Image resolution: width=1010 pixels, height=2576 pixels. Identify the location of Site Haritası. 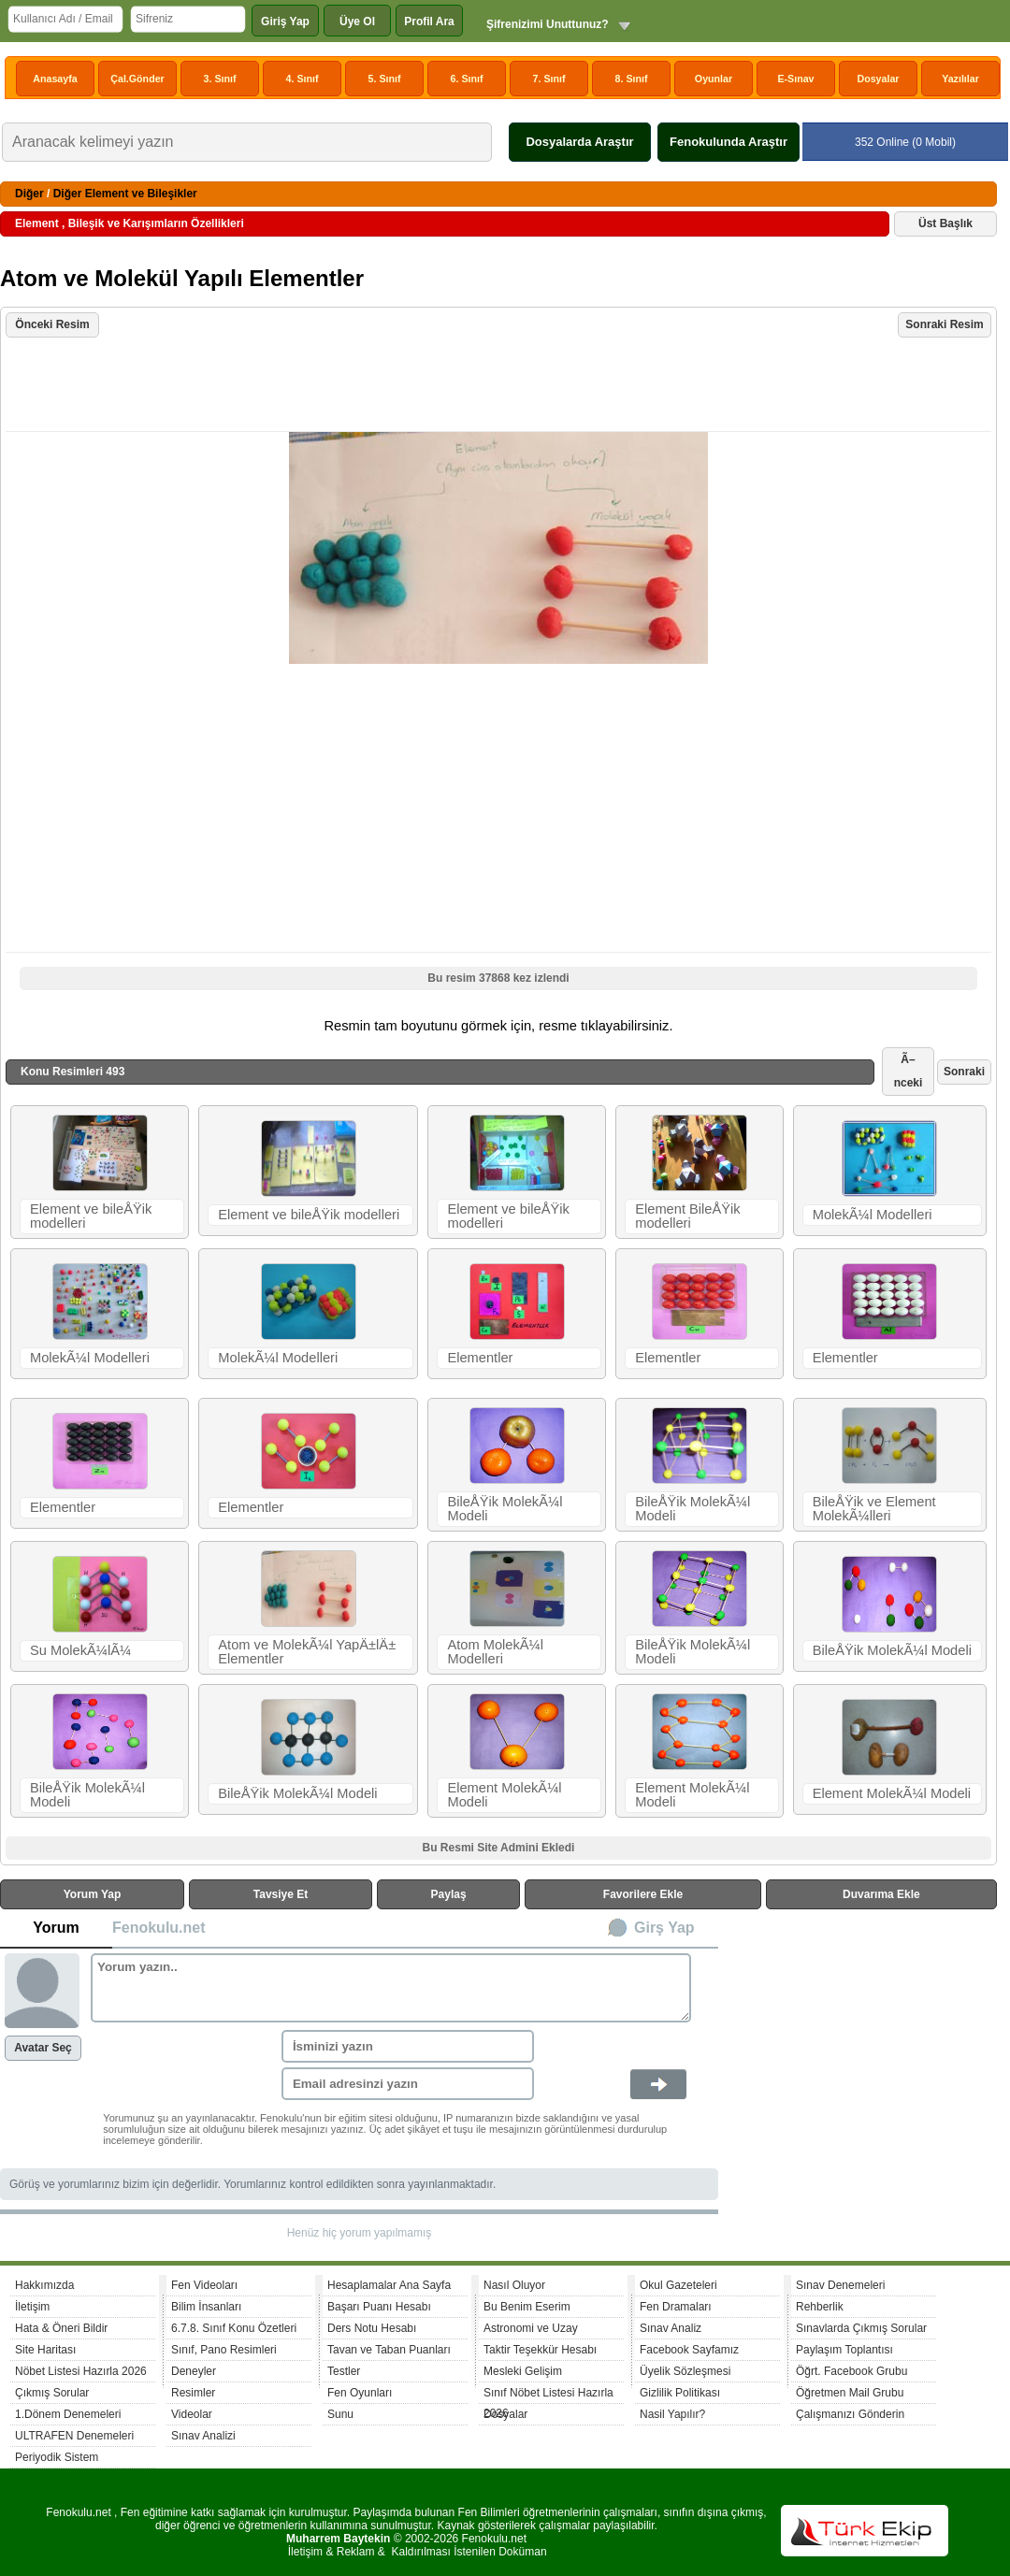
(45, 2349).